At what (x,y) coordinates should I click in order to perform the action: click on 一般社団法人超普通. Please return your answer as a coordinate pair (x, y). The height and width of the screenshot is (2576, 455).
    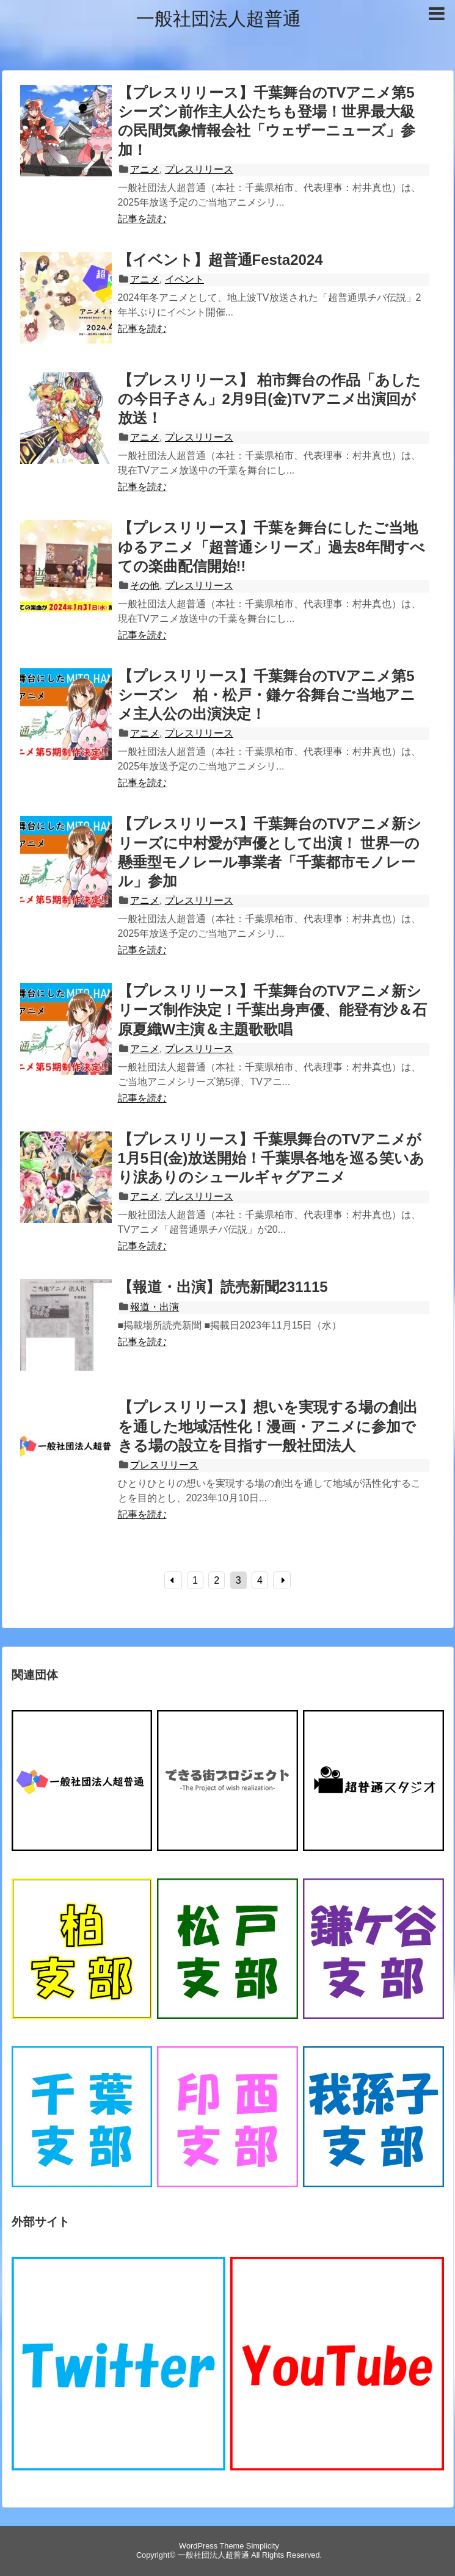
    Looking at the image, I should click on (218, 19).